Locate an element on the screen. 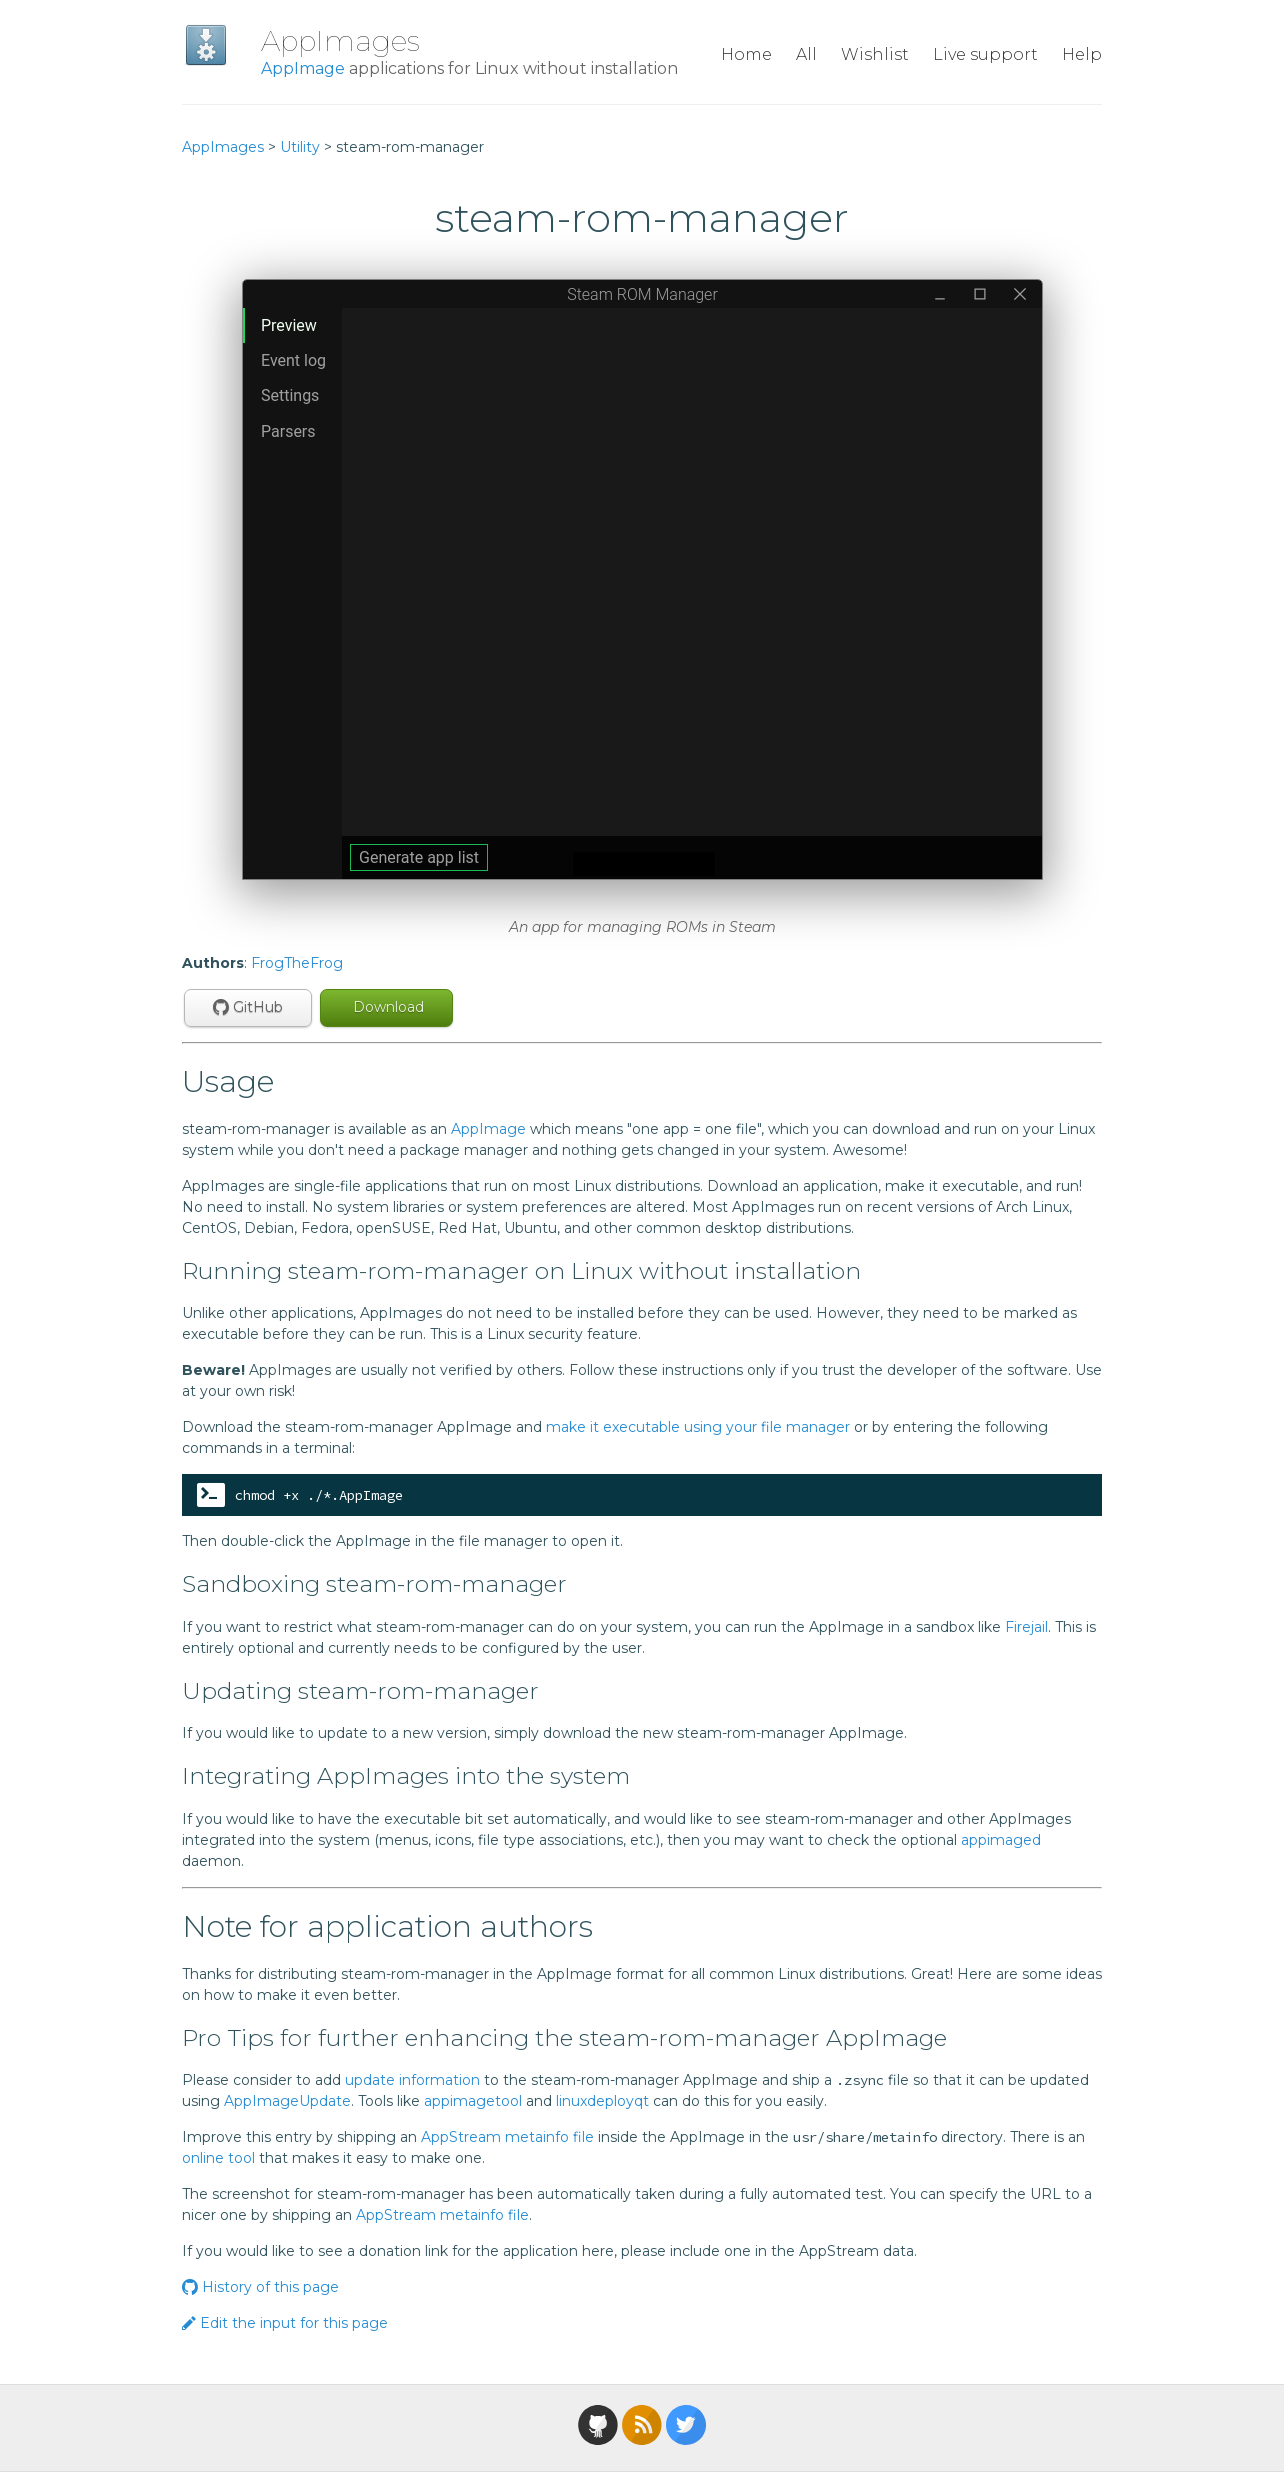 The image size is (1284, 2472). appimagetool is located at coordinates (473, 2101).